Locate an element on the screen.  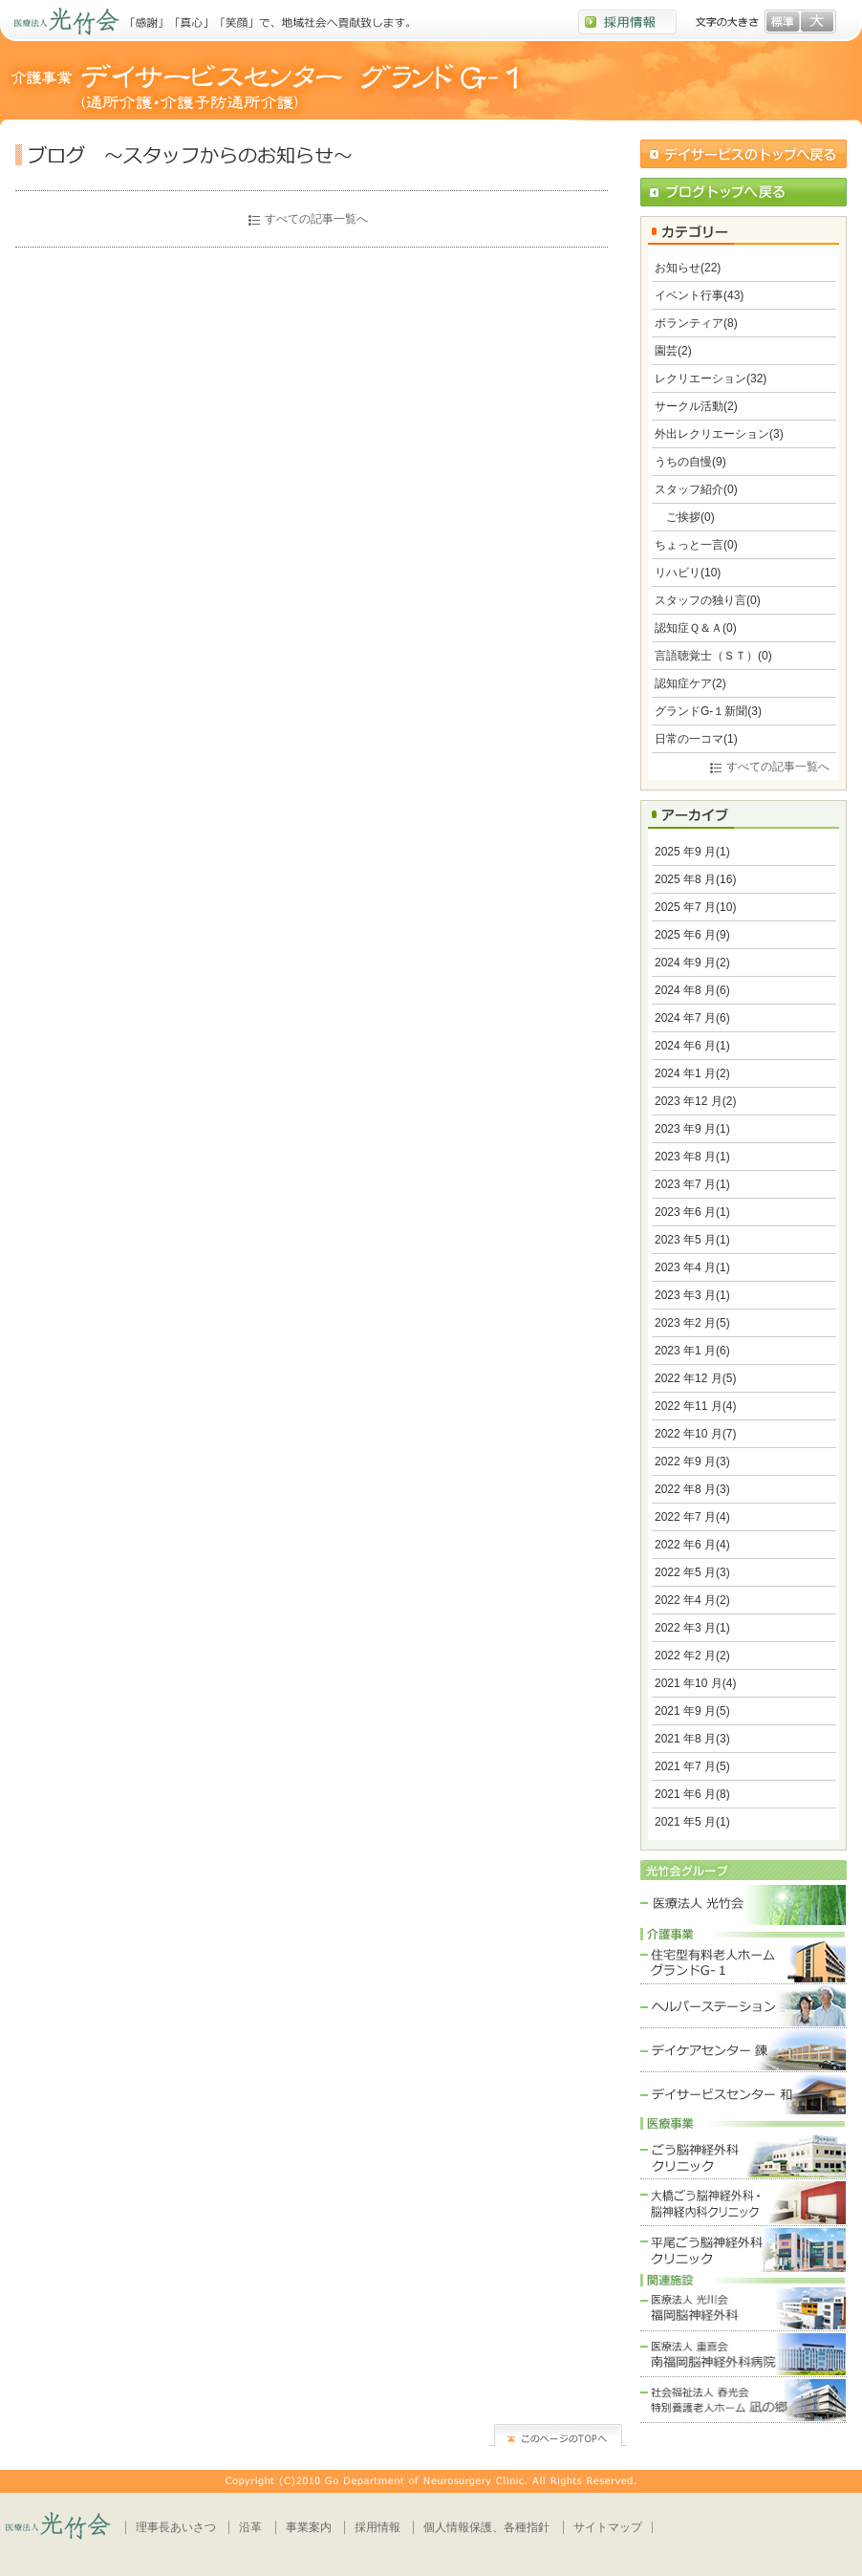
すべての記事一覧へ is located at coordinates (316, 219).